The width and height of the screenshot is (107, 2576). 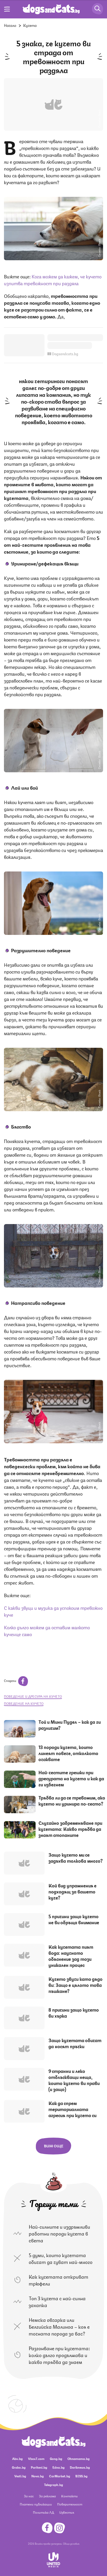 What do you see at coordinates (71, 1800) in the screenshot?
I see `Трябва ли да се тревожим, ако кучето ни уринира по-често?` at bounding box center [71, 1800].